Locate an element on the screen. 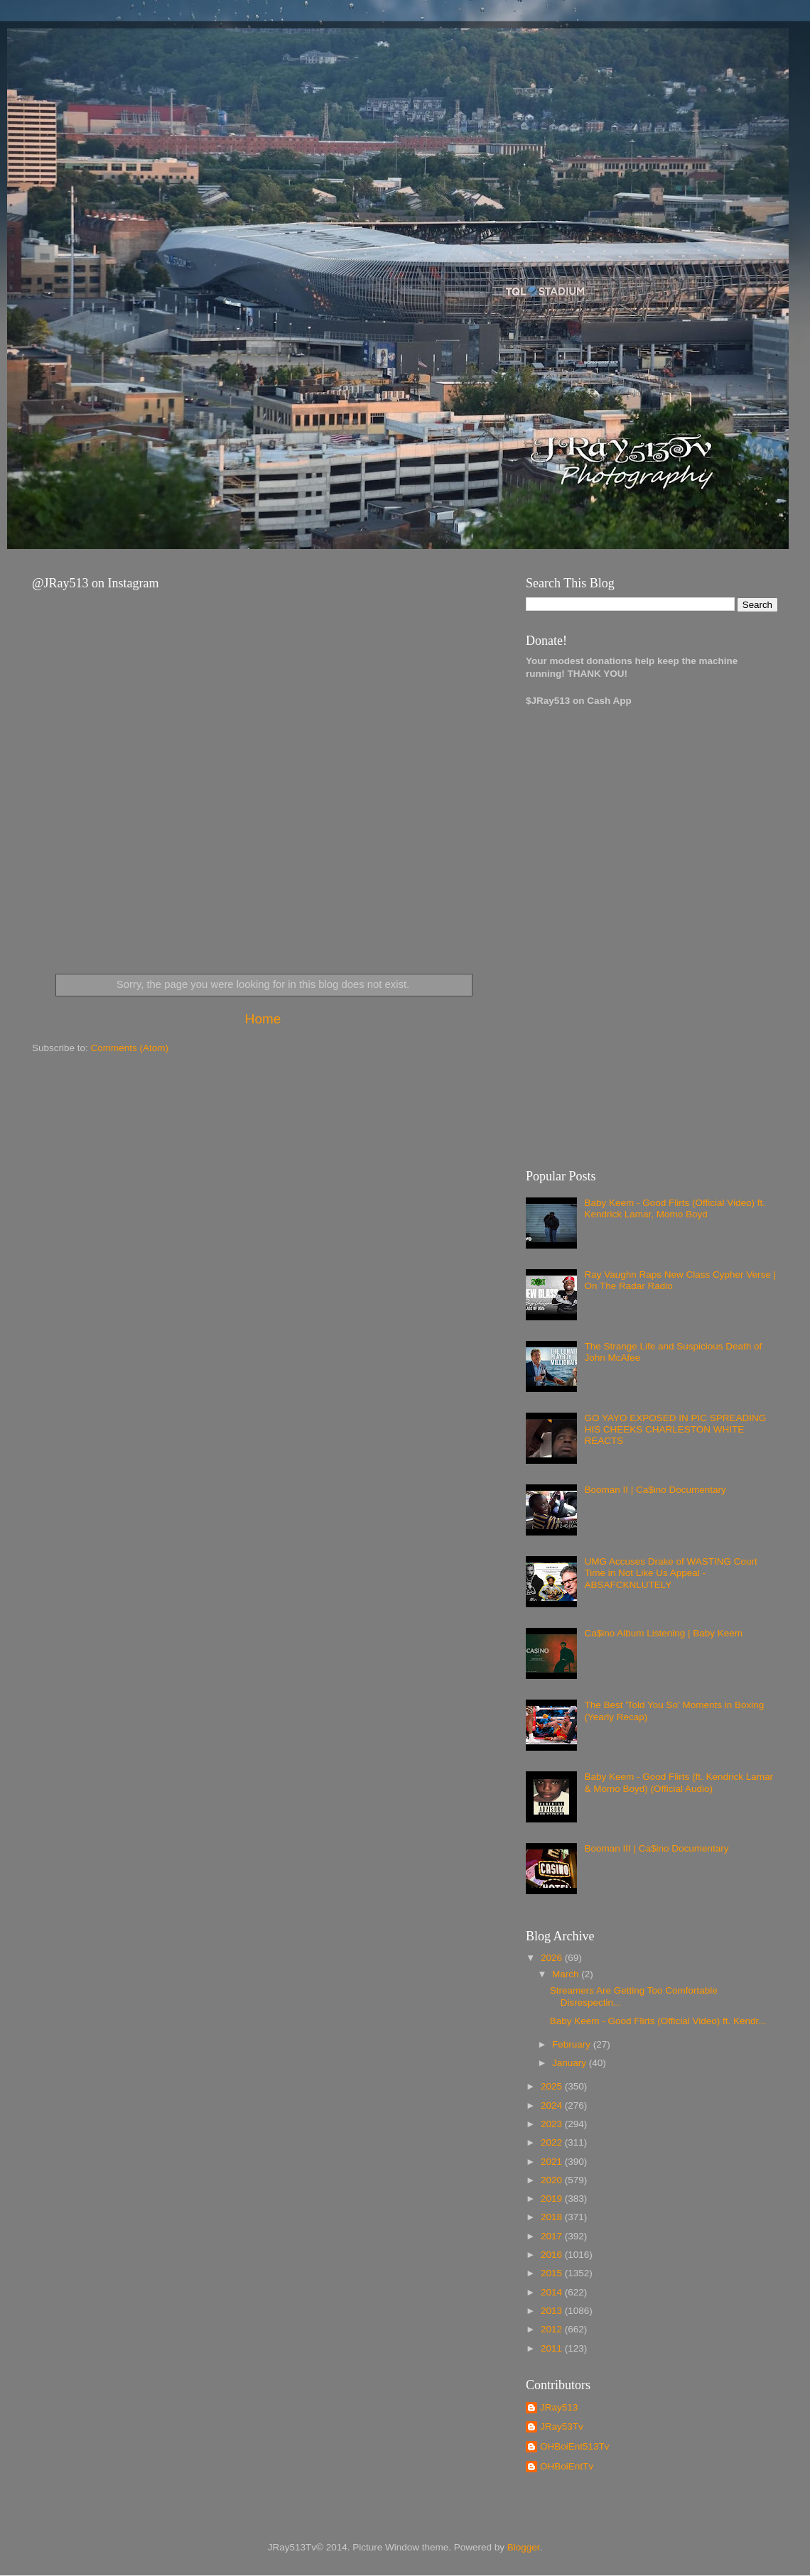  2022 is located at coordinates (553, 2142).